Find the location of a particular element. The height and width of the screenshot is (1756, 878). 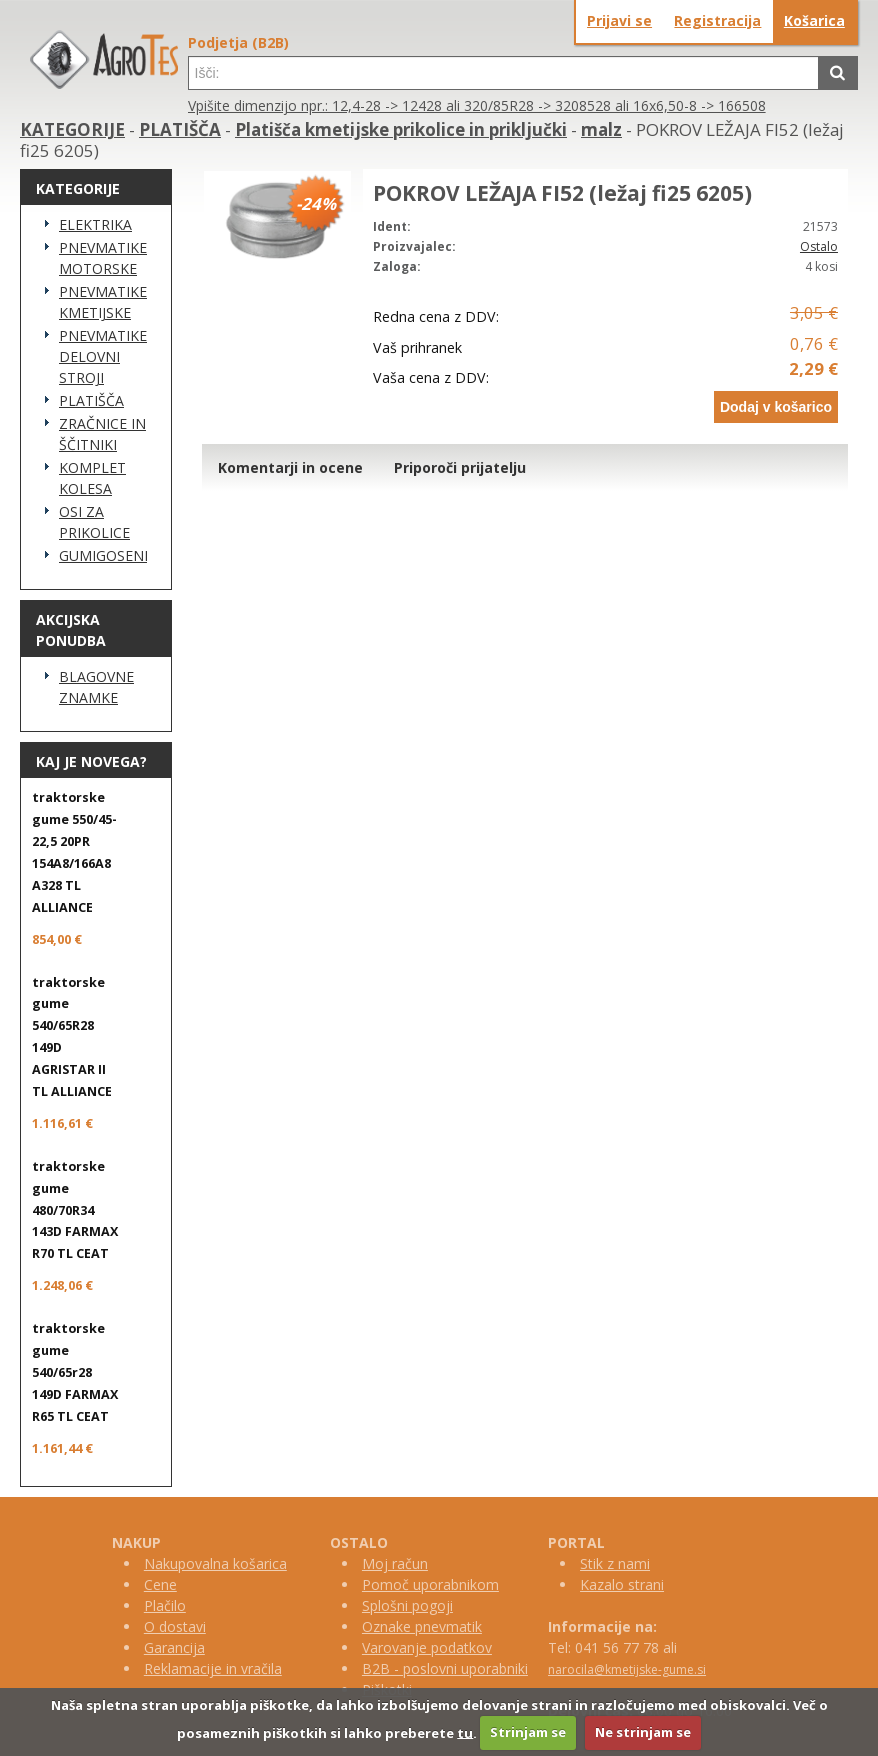

BLAGOVNE ZNAMKE is located at coordinates (96, 687).